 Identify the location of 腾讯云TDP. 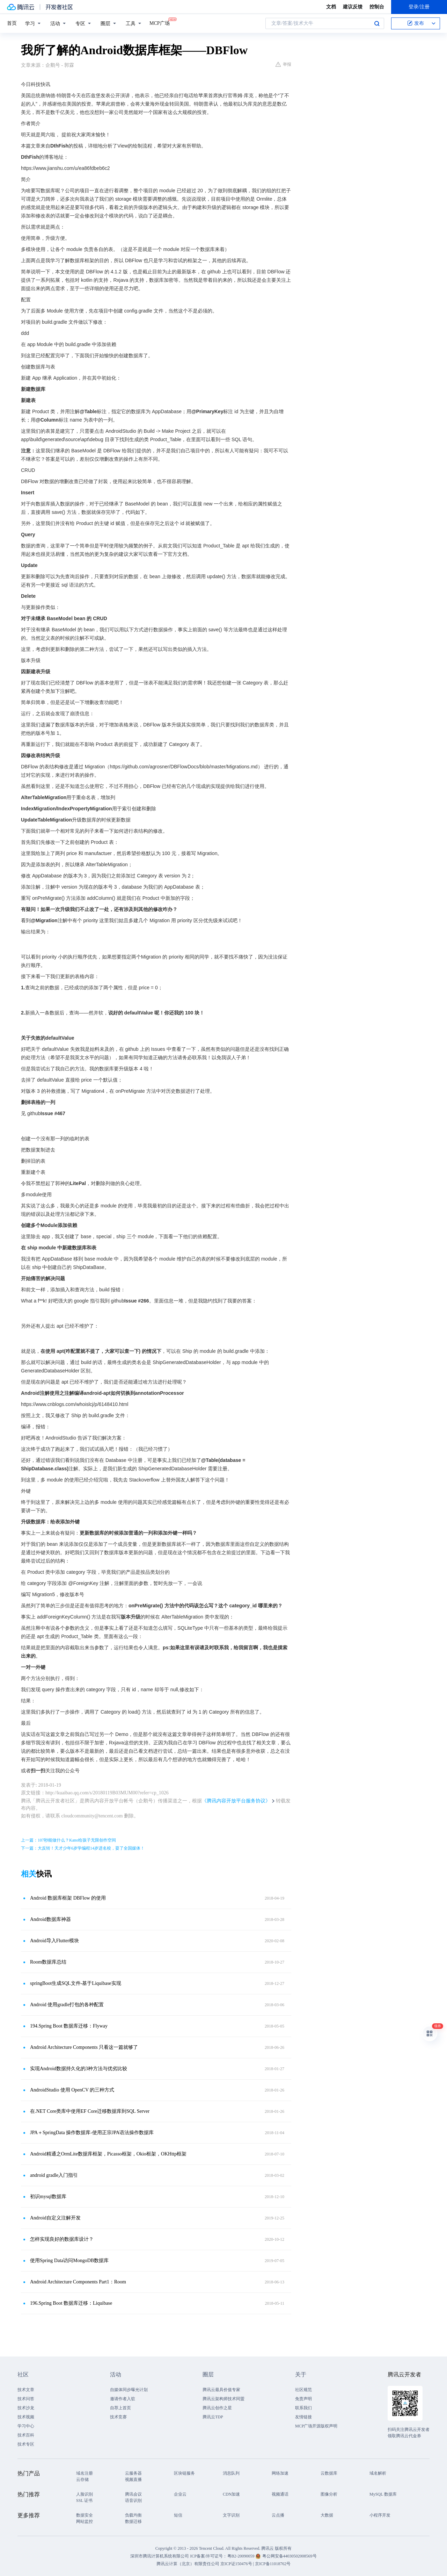
(213, 2416).